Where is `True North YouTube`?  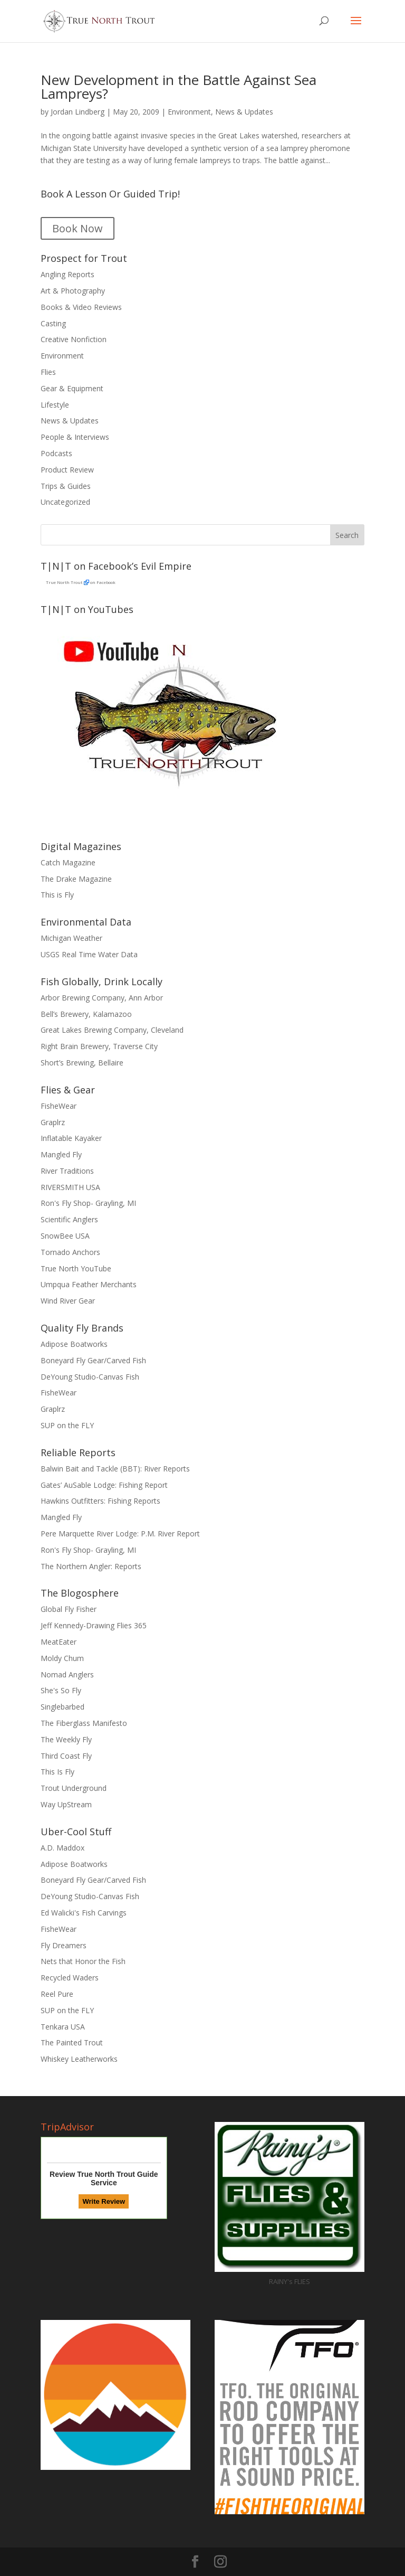
True North YouTube is located at coordinates (76, 1268).